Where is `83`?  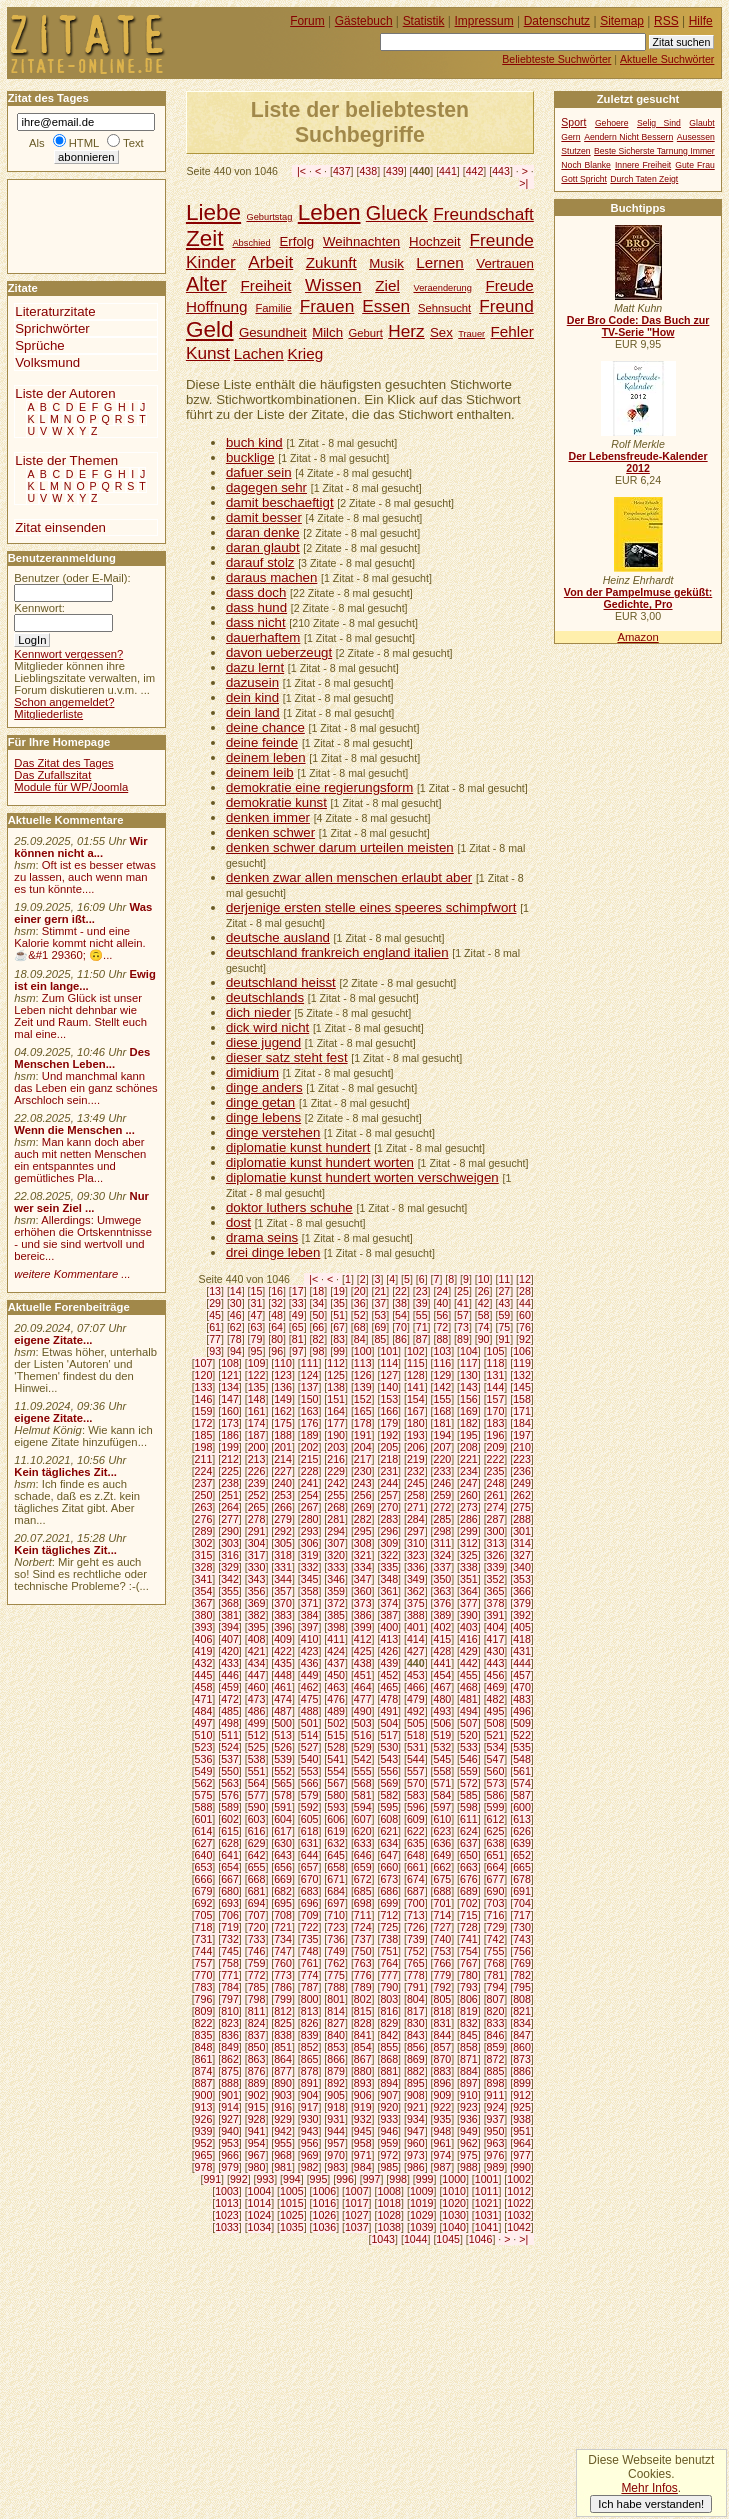
83 is located at coordinates (339, 1339).